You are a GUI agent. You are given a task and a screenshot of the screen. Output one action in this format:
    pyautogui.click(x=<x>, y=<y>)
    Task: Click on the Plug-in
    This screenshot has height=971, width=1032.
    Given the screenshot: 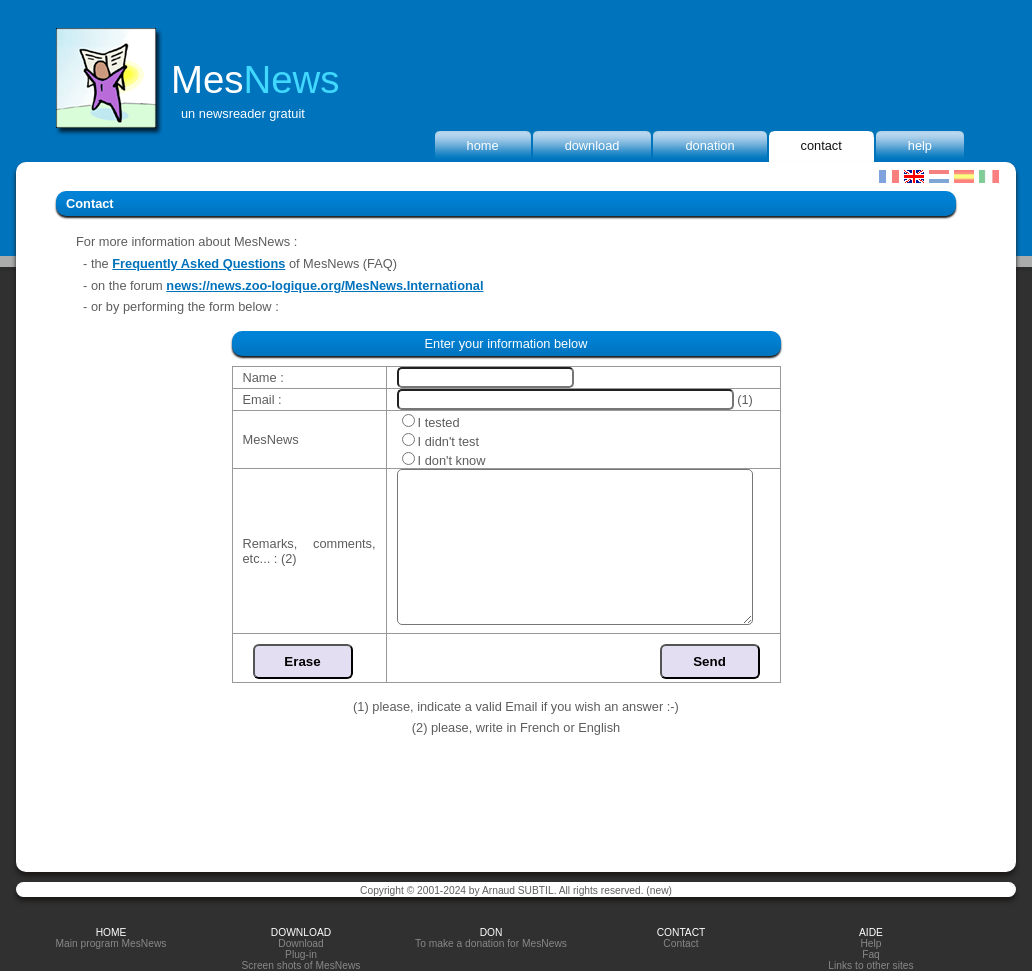 What is the action you would take?
    pyautogui.click(x=301, y=954)
    